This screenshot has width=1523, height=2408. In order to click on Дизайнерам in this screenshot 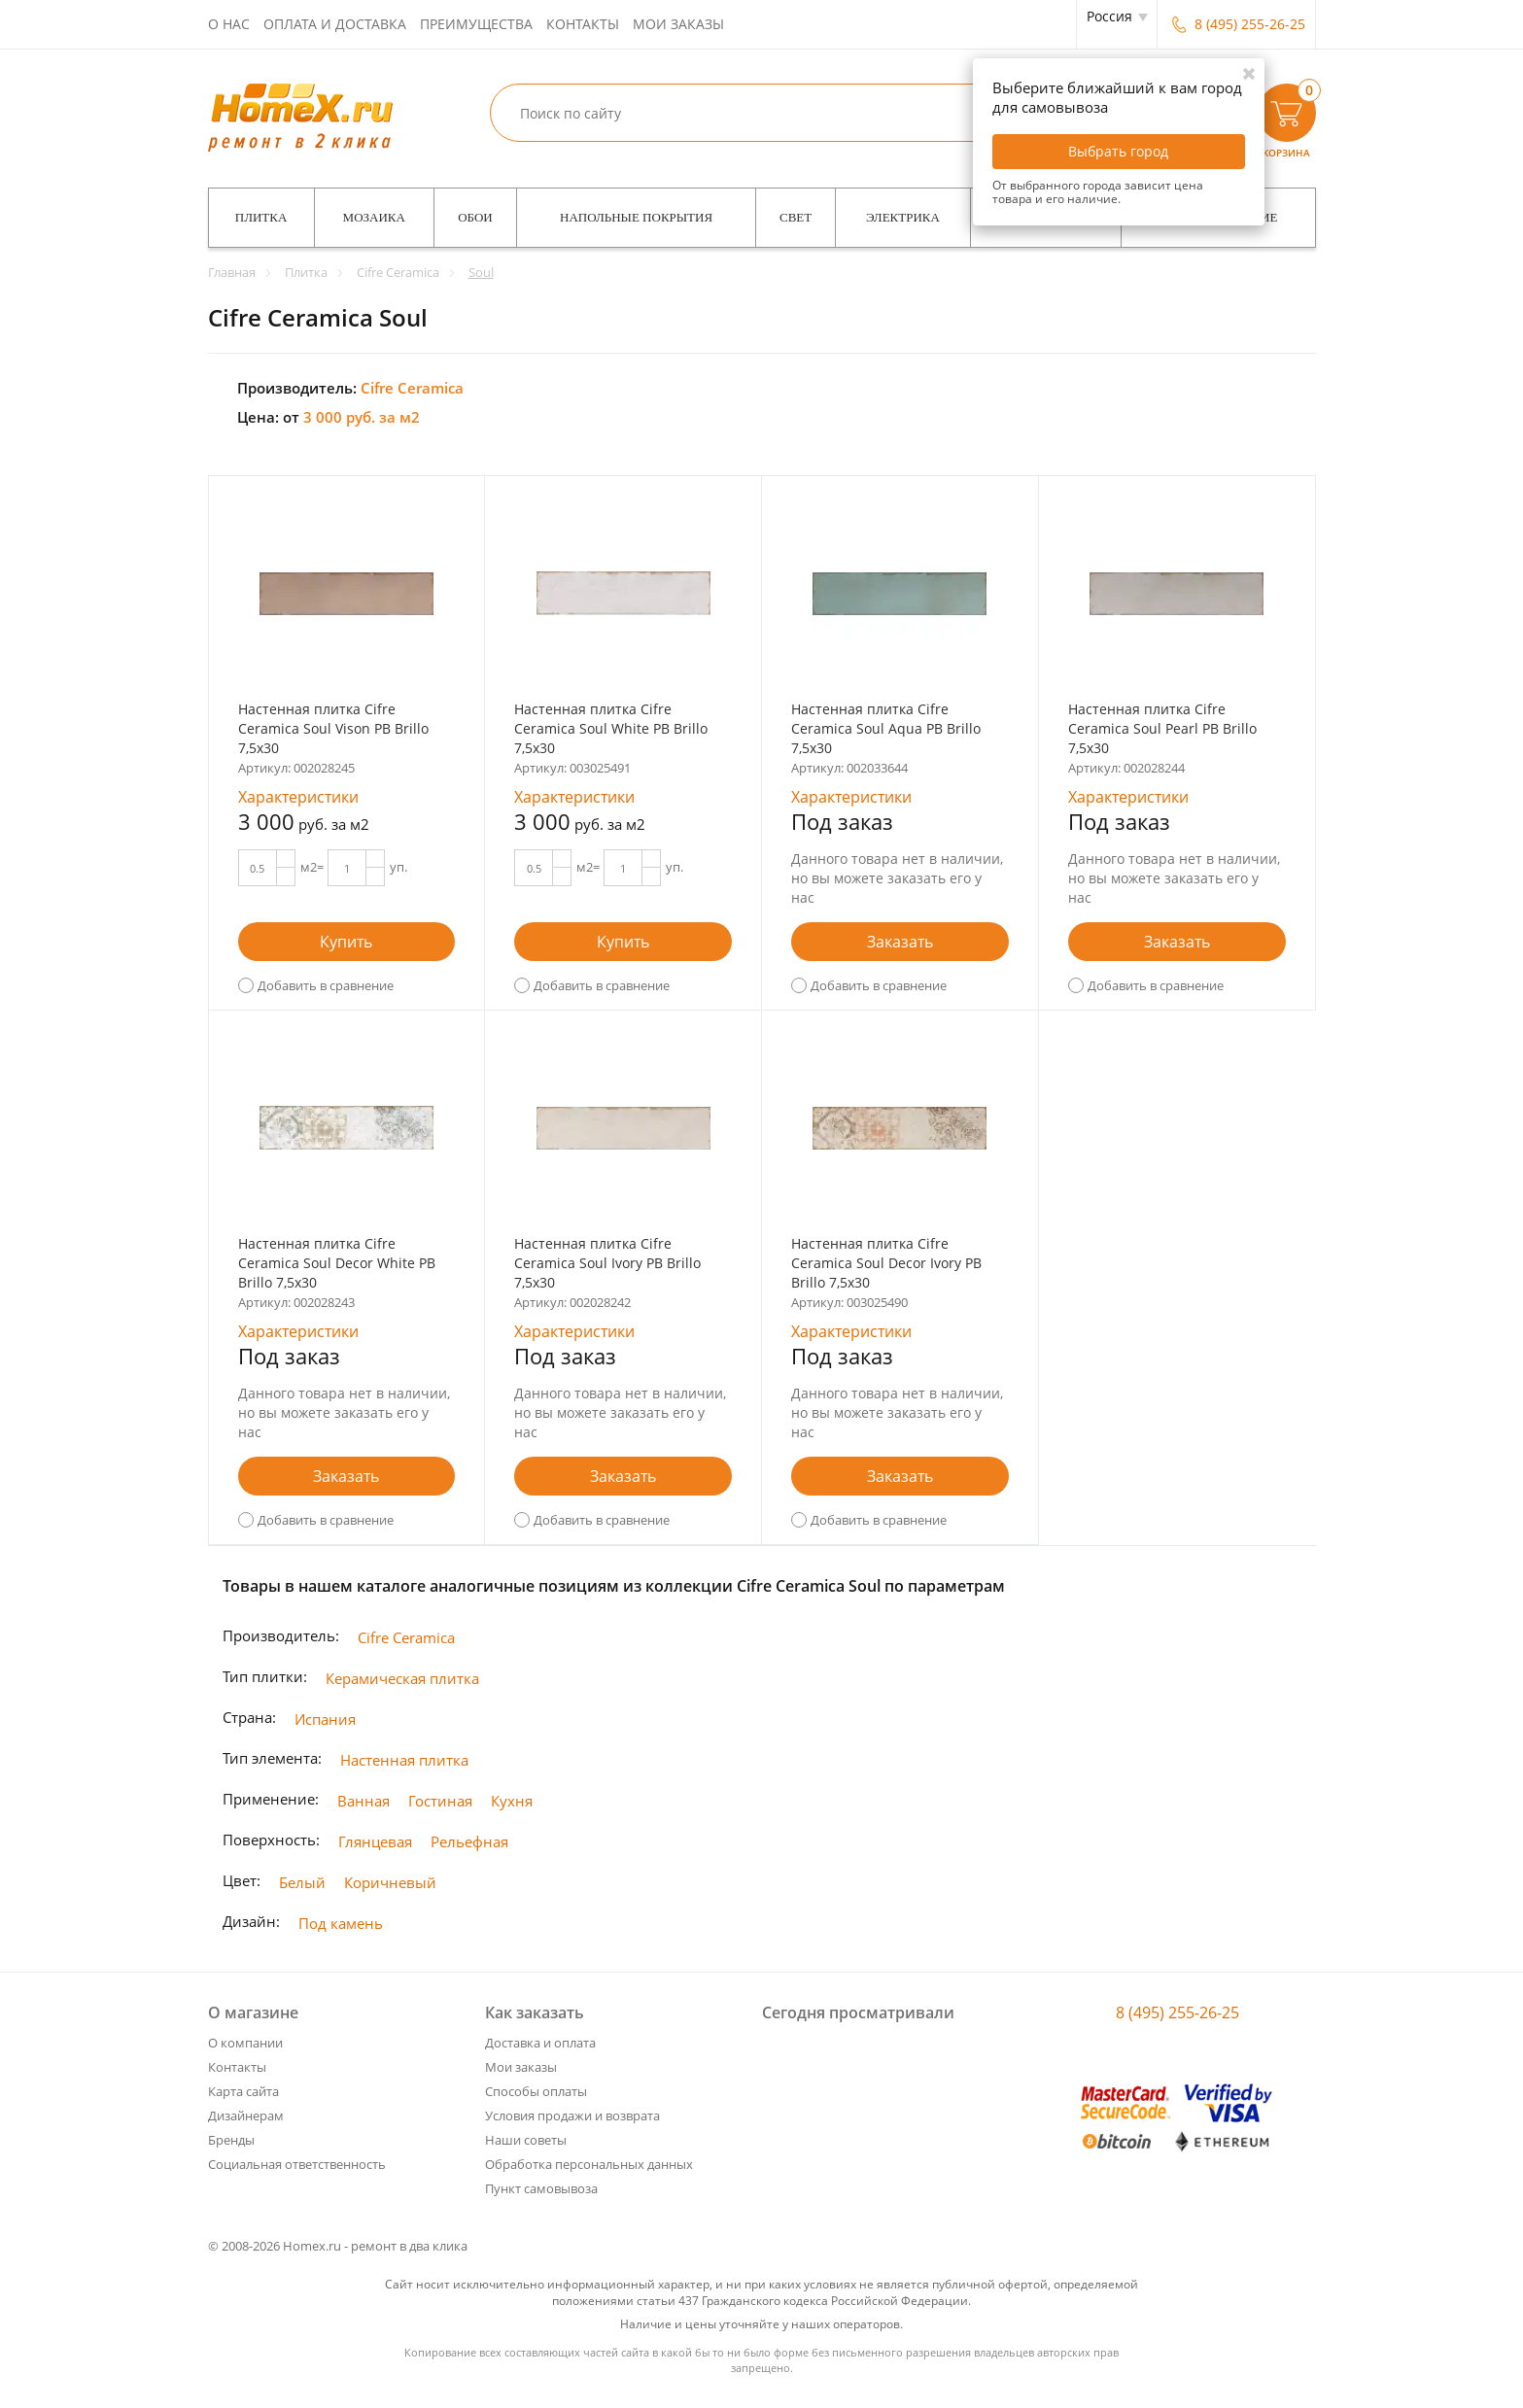, I will do `click(246, 2115)`.